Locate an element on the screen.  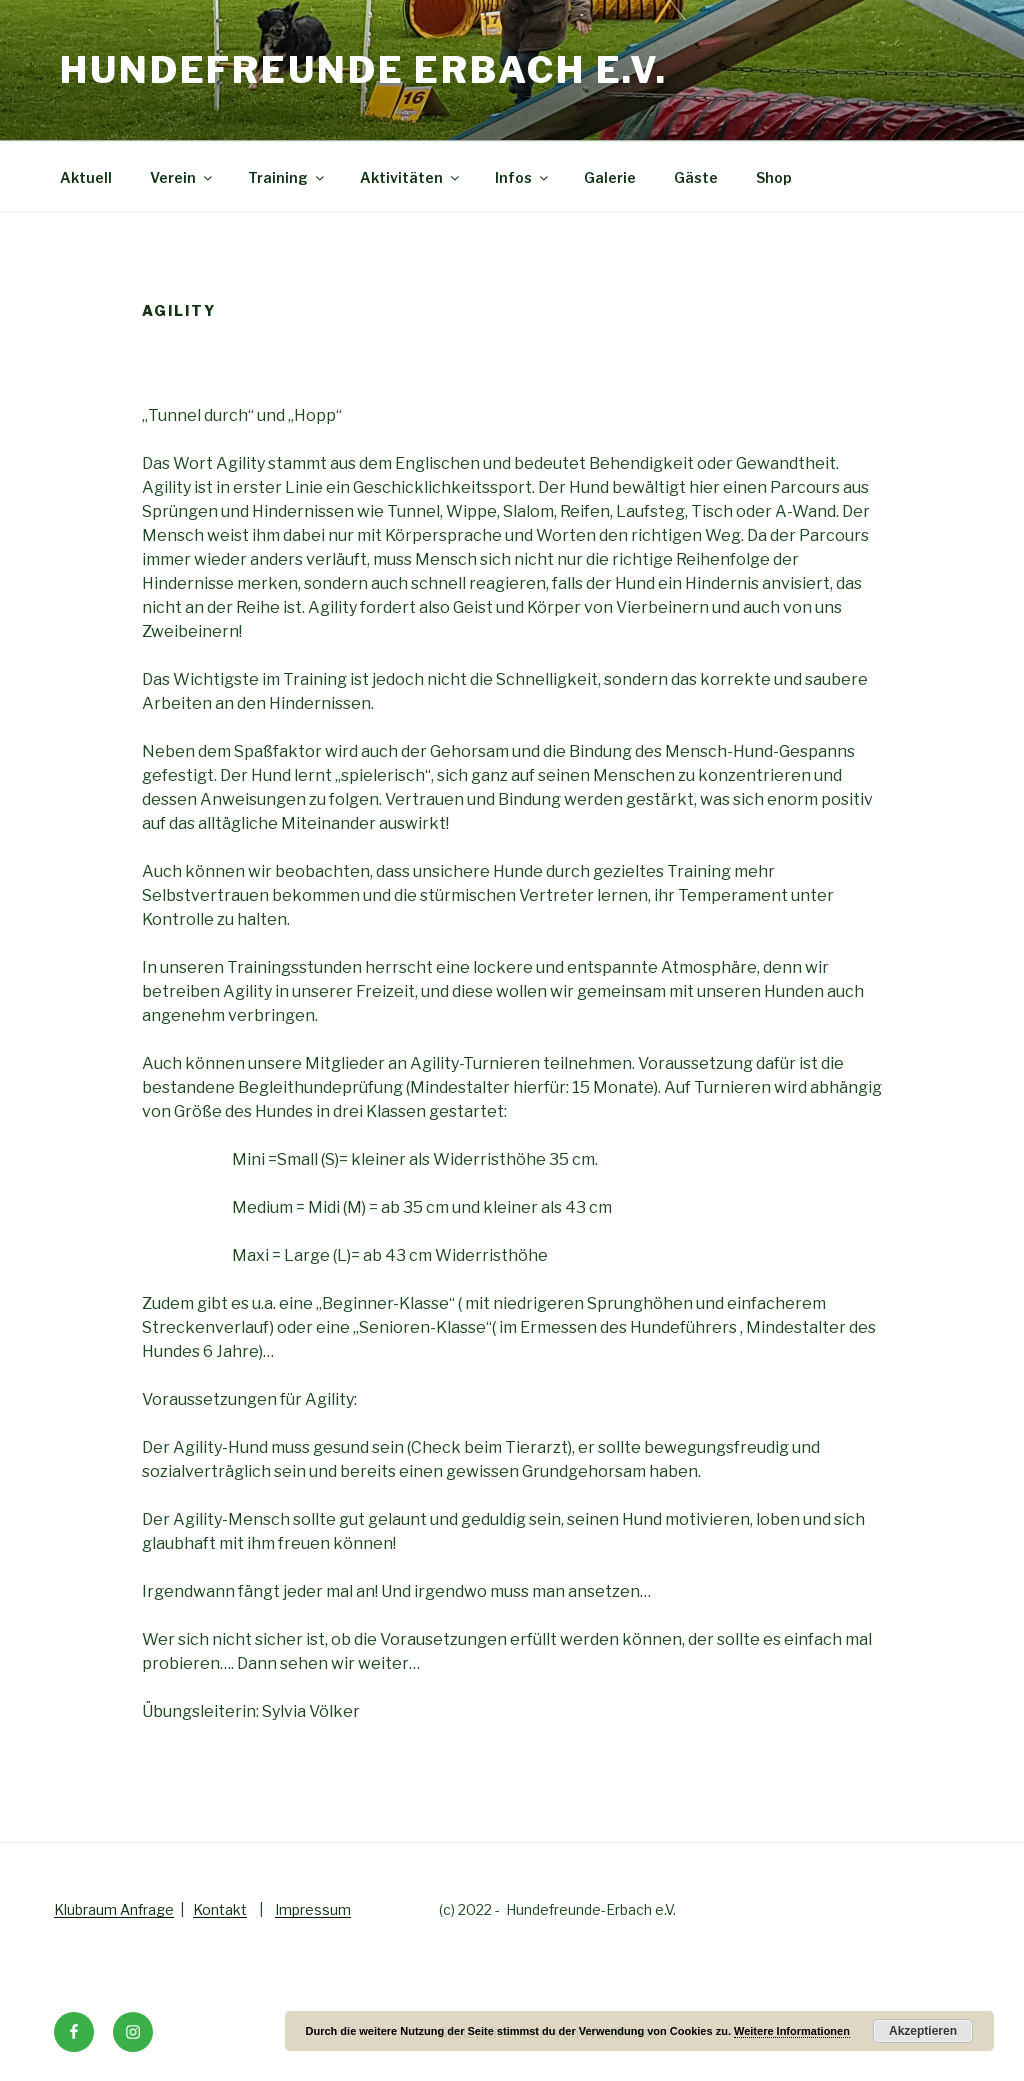
Infos is located at coordinates (523, 177).